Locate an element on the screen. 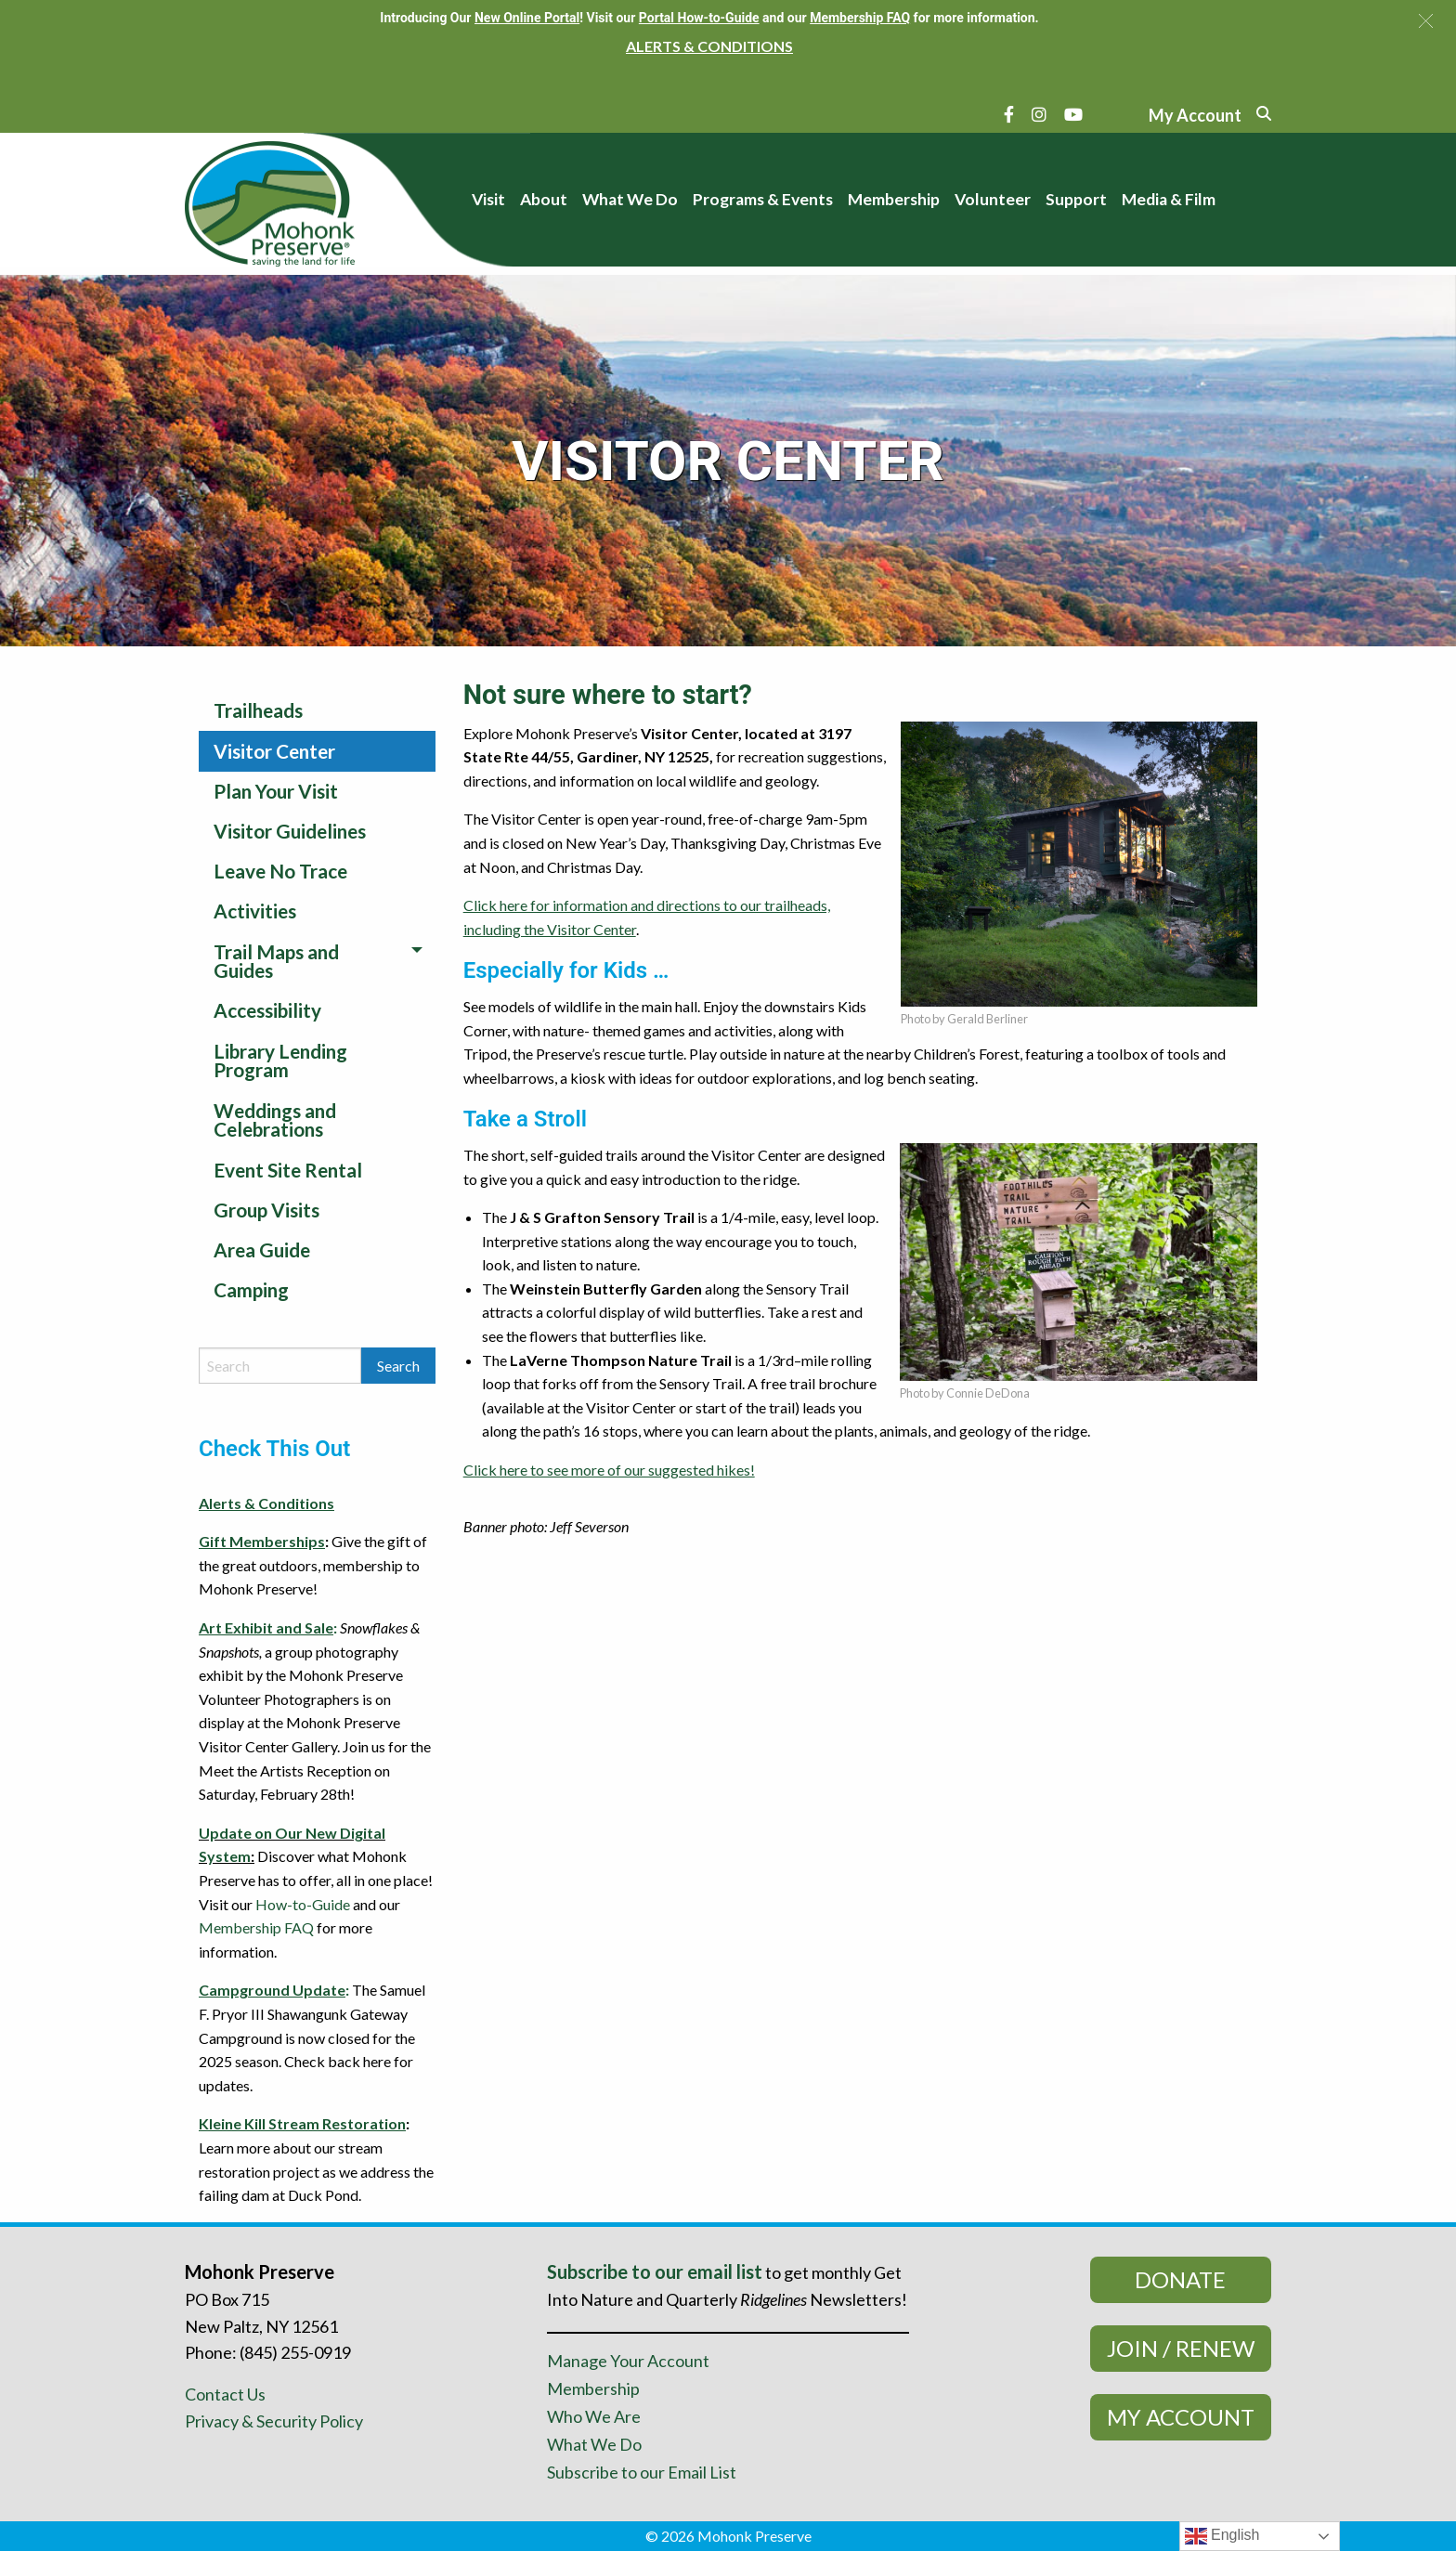 The width and height of the screenshot is (1456, 2551). Event Site Rental [menuitem] is located at coordinates (288, 1169).